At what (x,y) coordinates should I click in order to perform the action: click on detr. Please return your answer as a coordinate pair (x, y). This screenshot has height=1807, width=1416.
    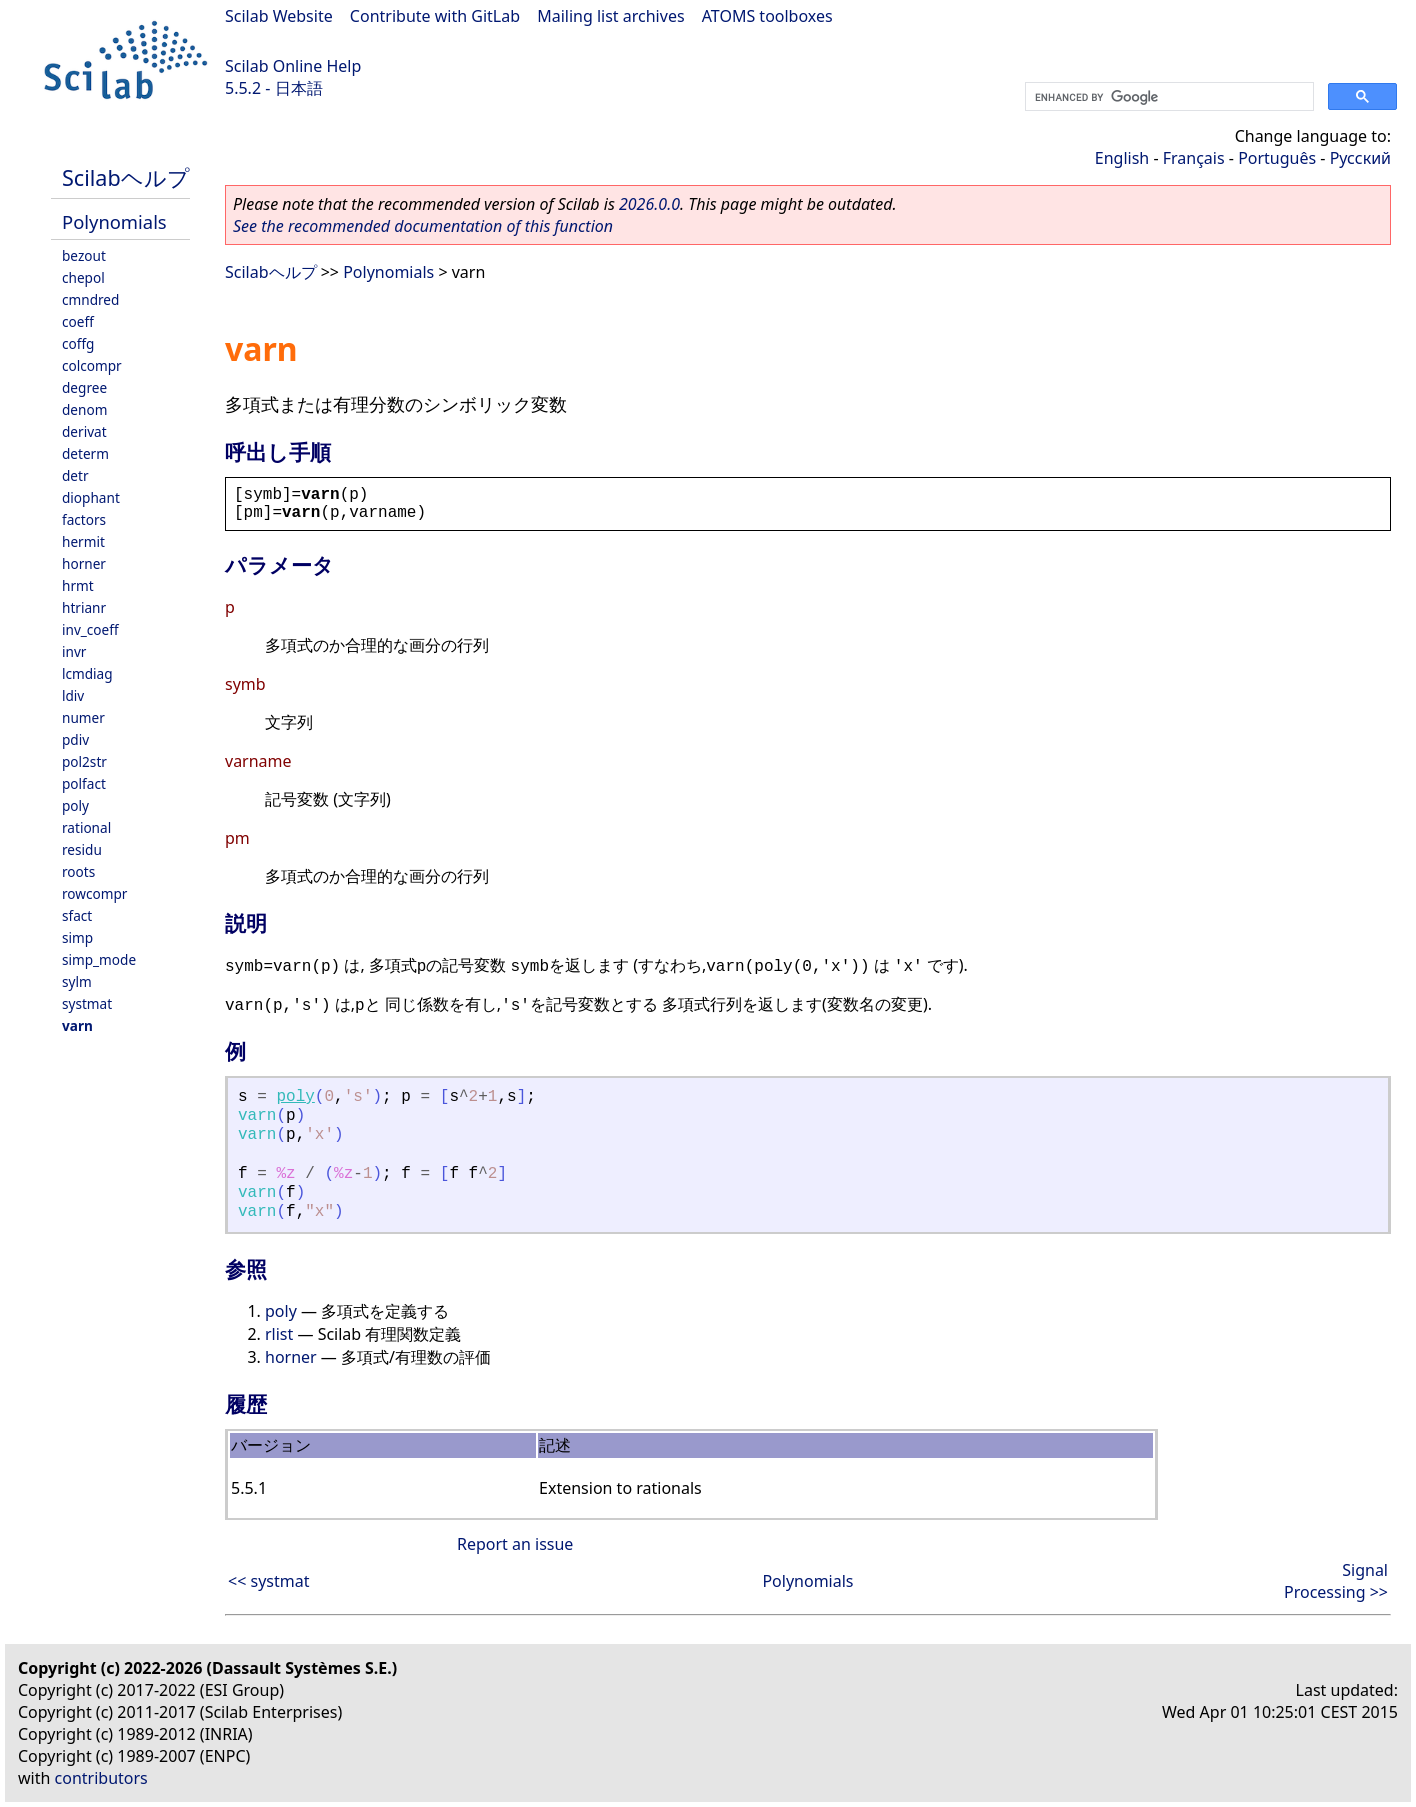
    Looking at the image, I should click on (75, 475).